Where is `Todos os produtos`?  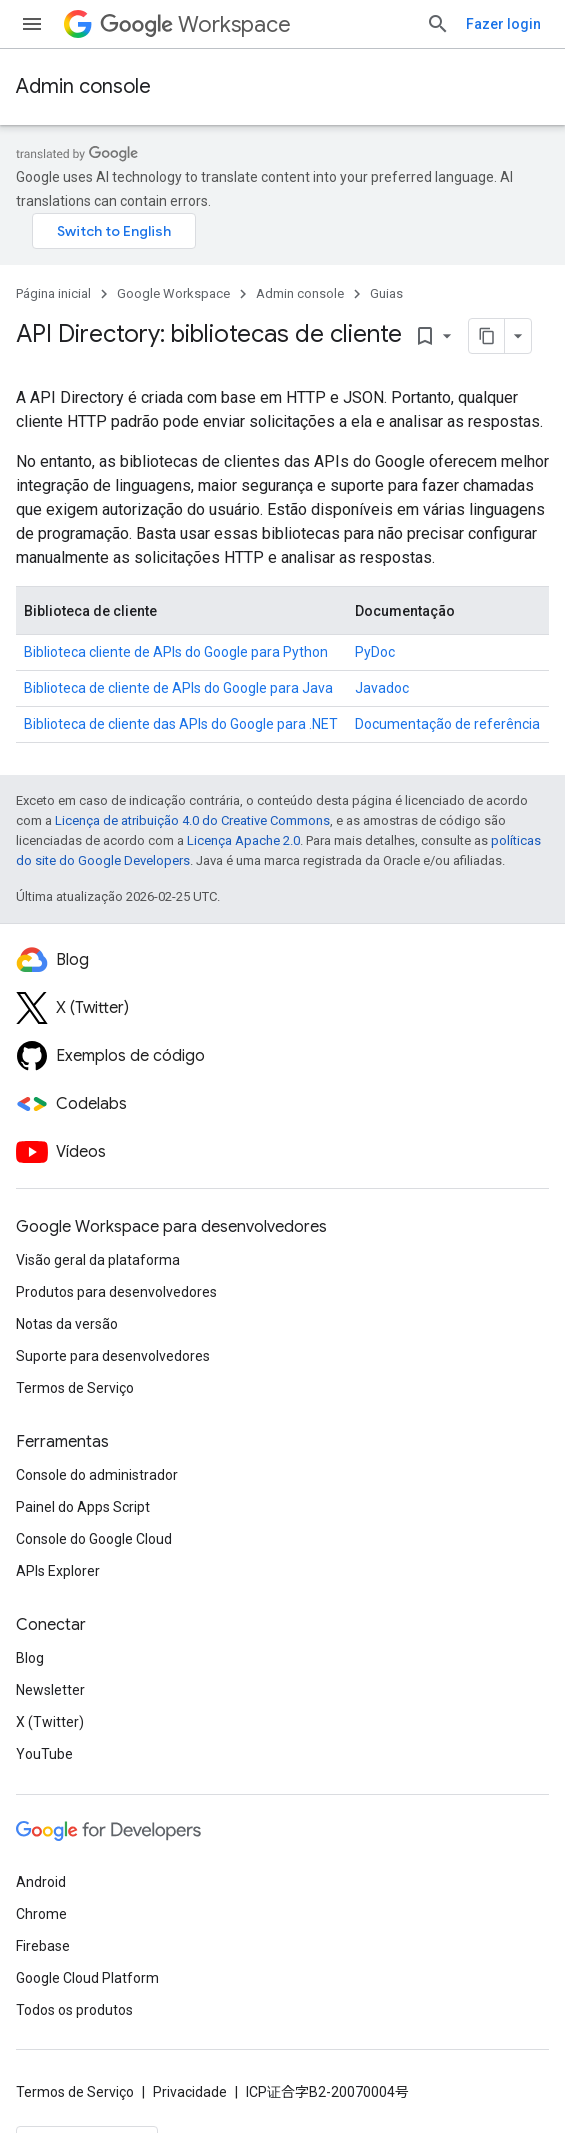 Todos os produtos is located at coordinates (74, 2010).